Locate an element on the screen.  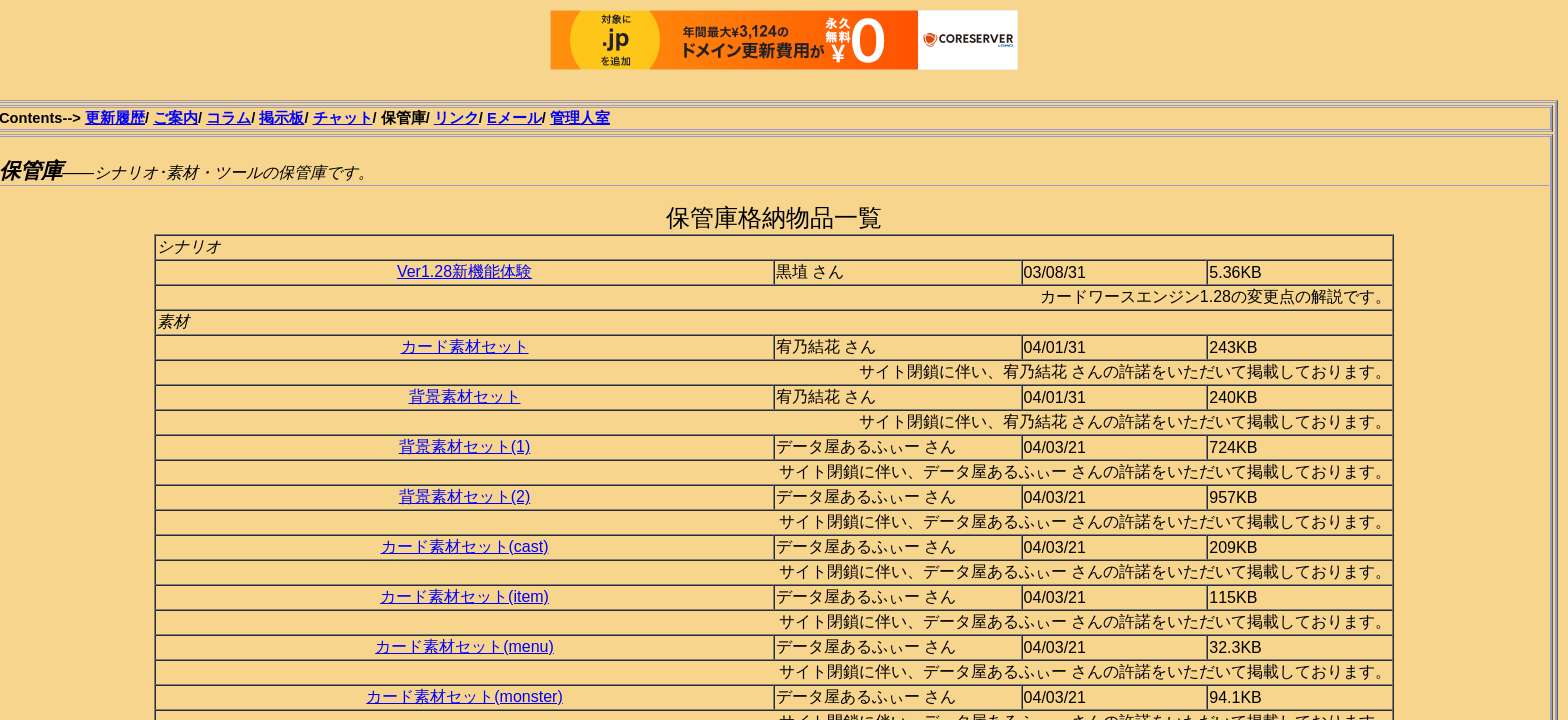
掲示板 is located at coordinates (281, 118).